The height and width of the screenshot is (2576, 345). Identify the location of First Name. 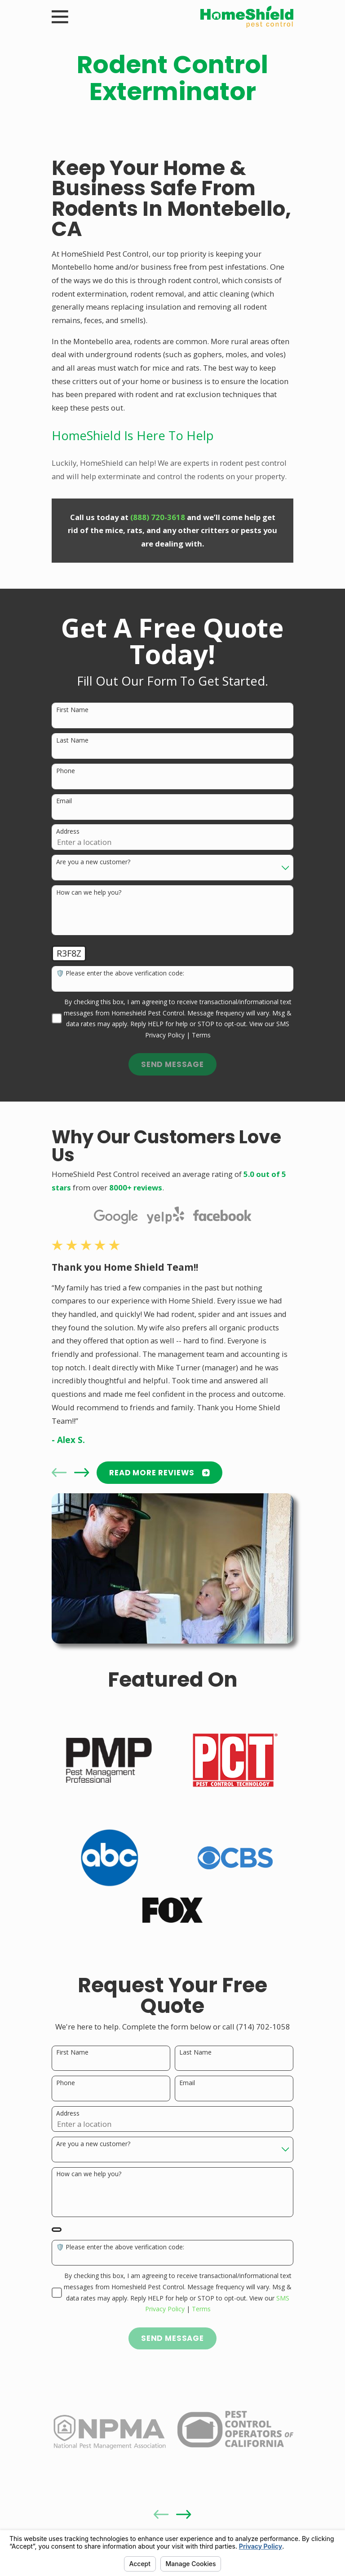
(72, 710).